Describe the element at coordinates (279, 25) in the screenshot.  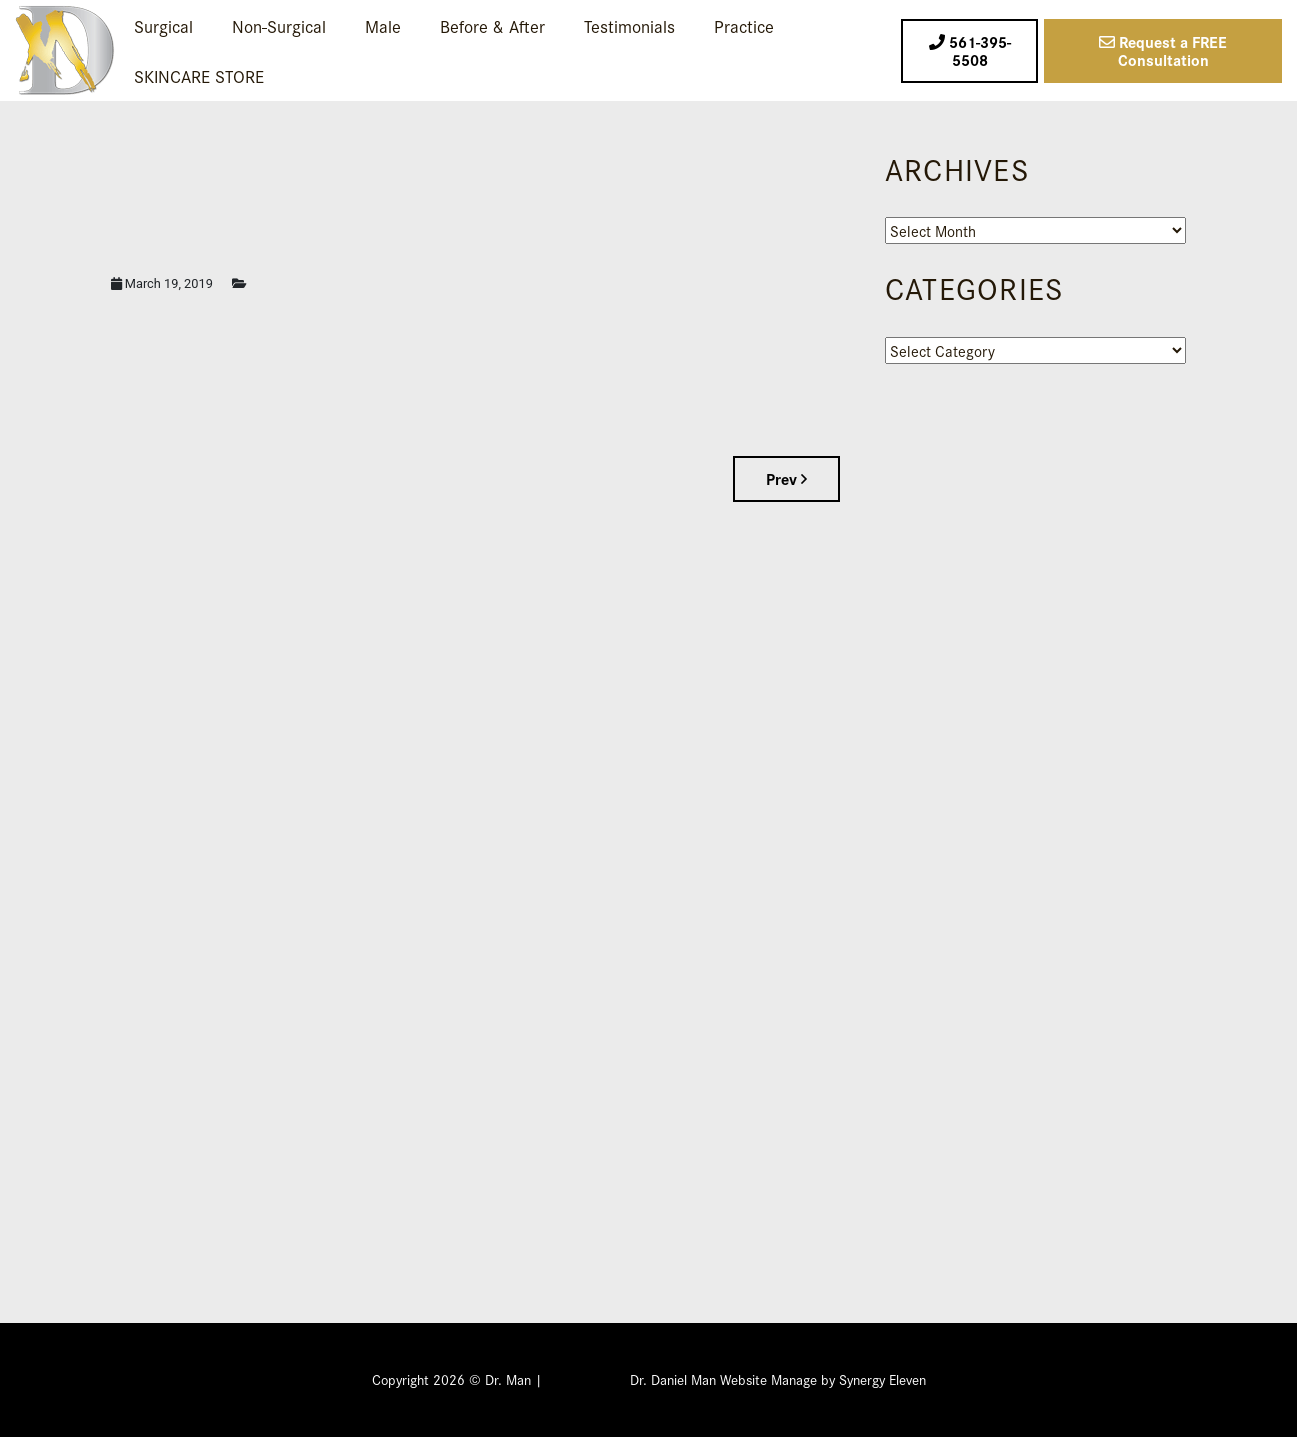
I see `Non-Surgical` at that location.